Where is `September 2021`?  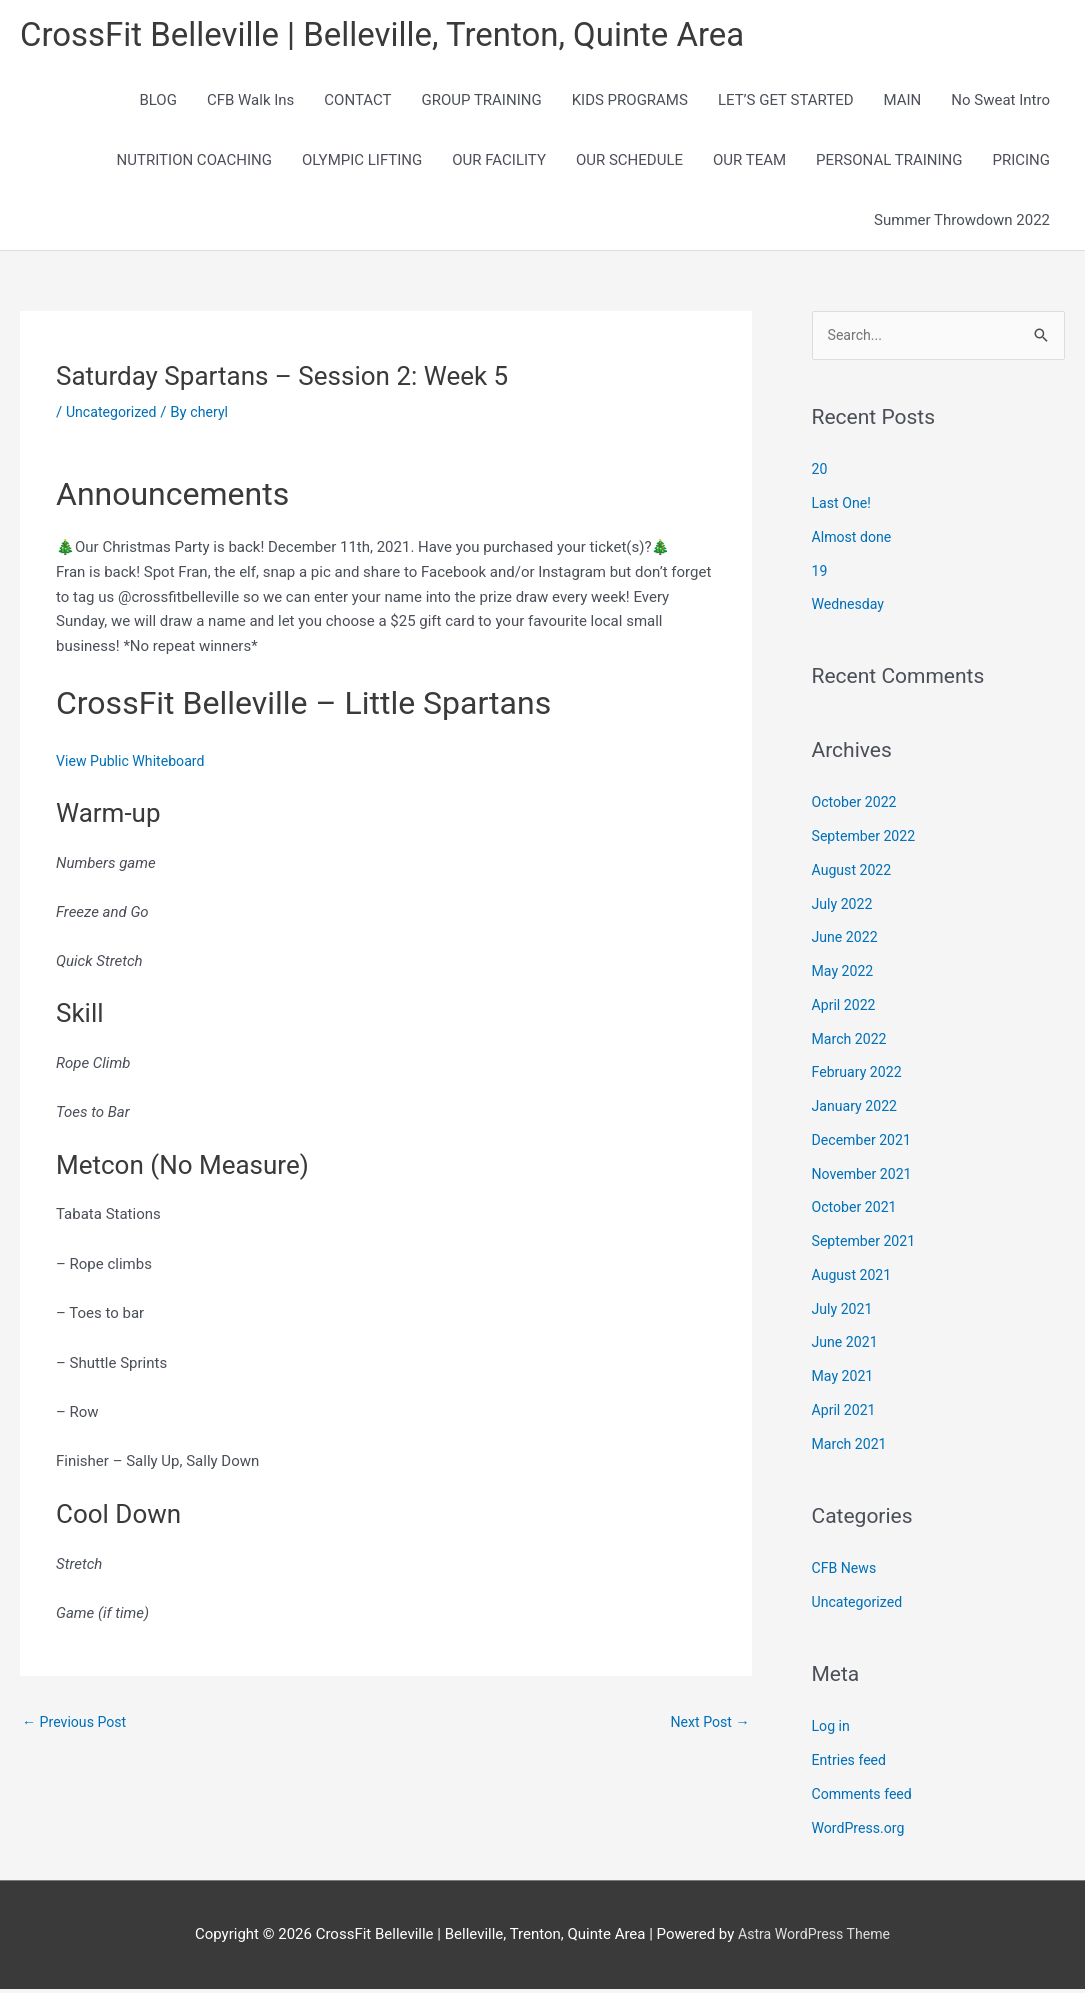
September 2021 is located at coordinates (867, 1245).